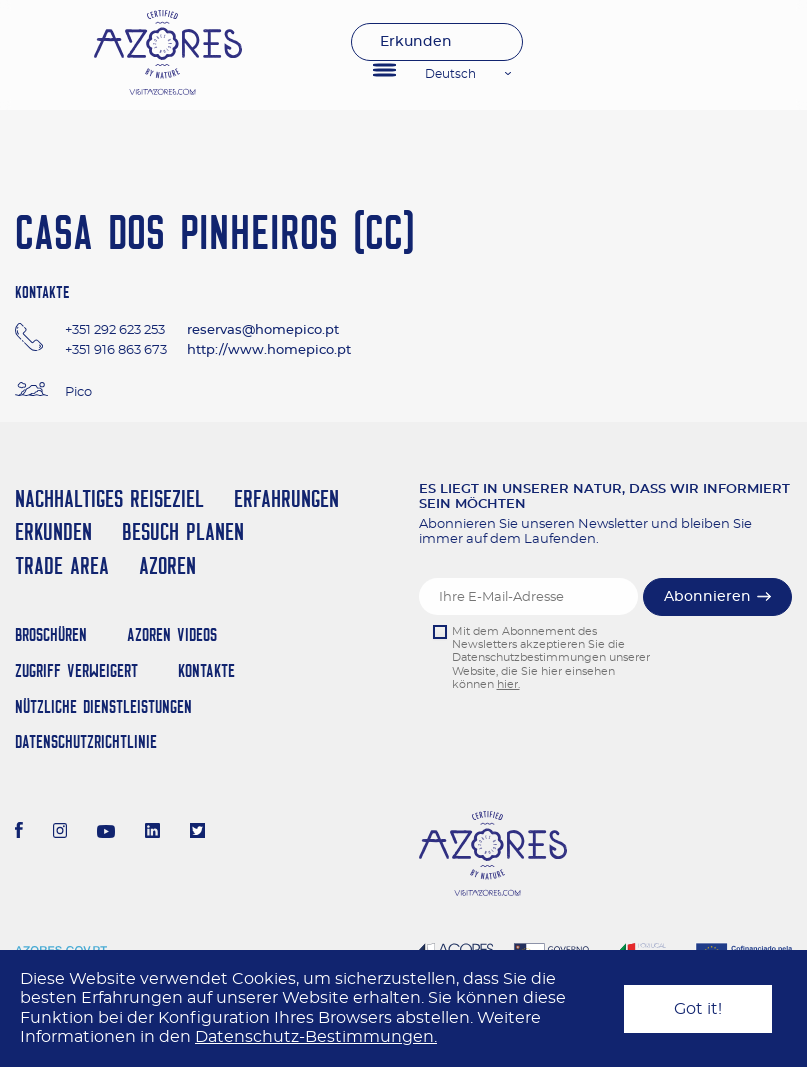 This screenshot has width=807, height=1067. What do you see at coordinates (109, 498) in the screenshot?
I see `Nachhaltiges Reiseziel` at bounding box center [109, 498].